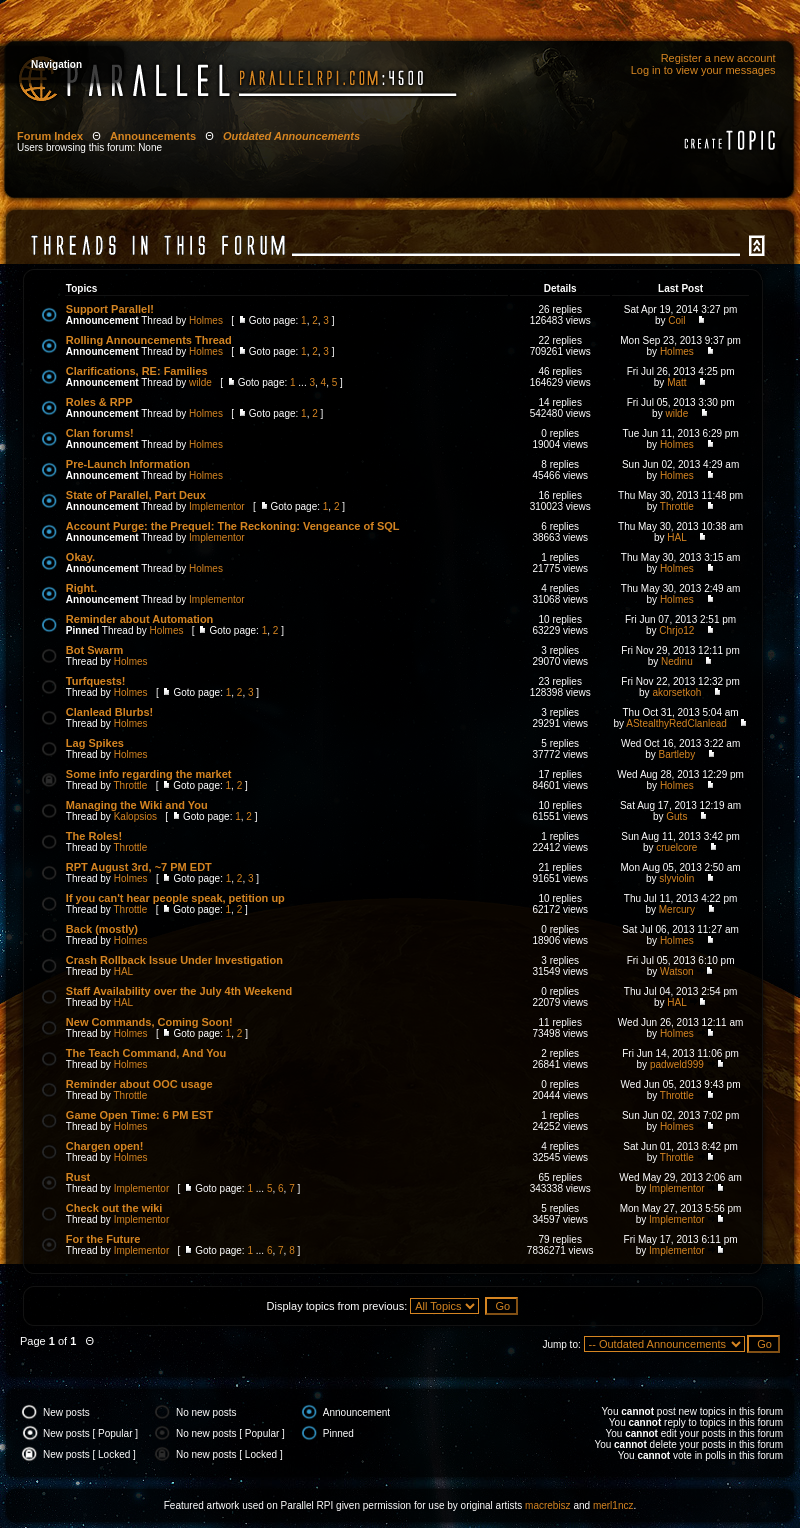 The width and height of the screenshot is (800, 1528). I want to click on Forum Index, so click(50, 136).